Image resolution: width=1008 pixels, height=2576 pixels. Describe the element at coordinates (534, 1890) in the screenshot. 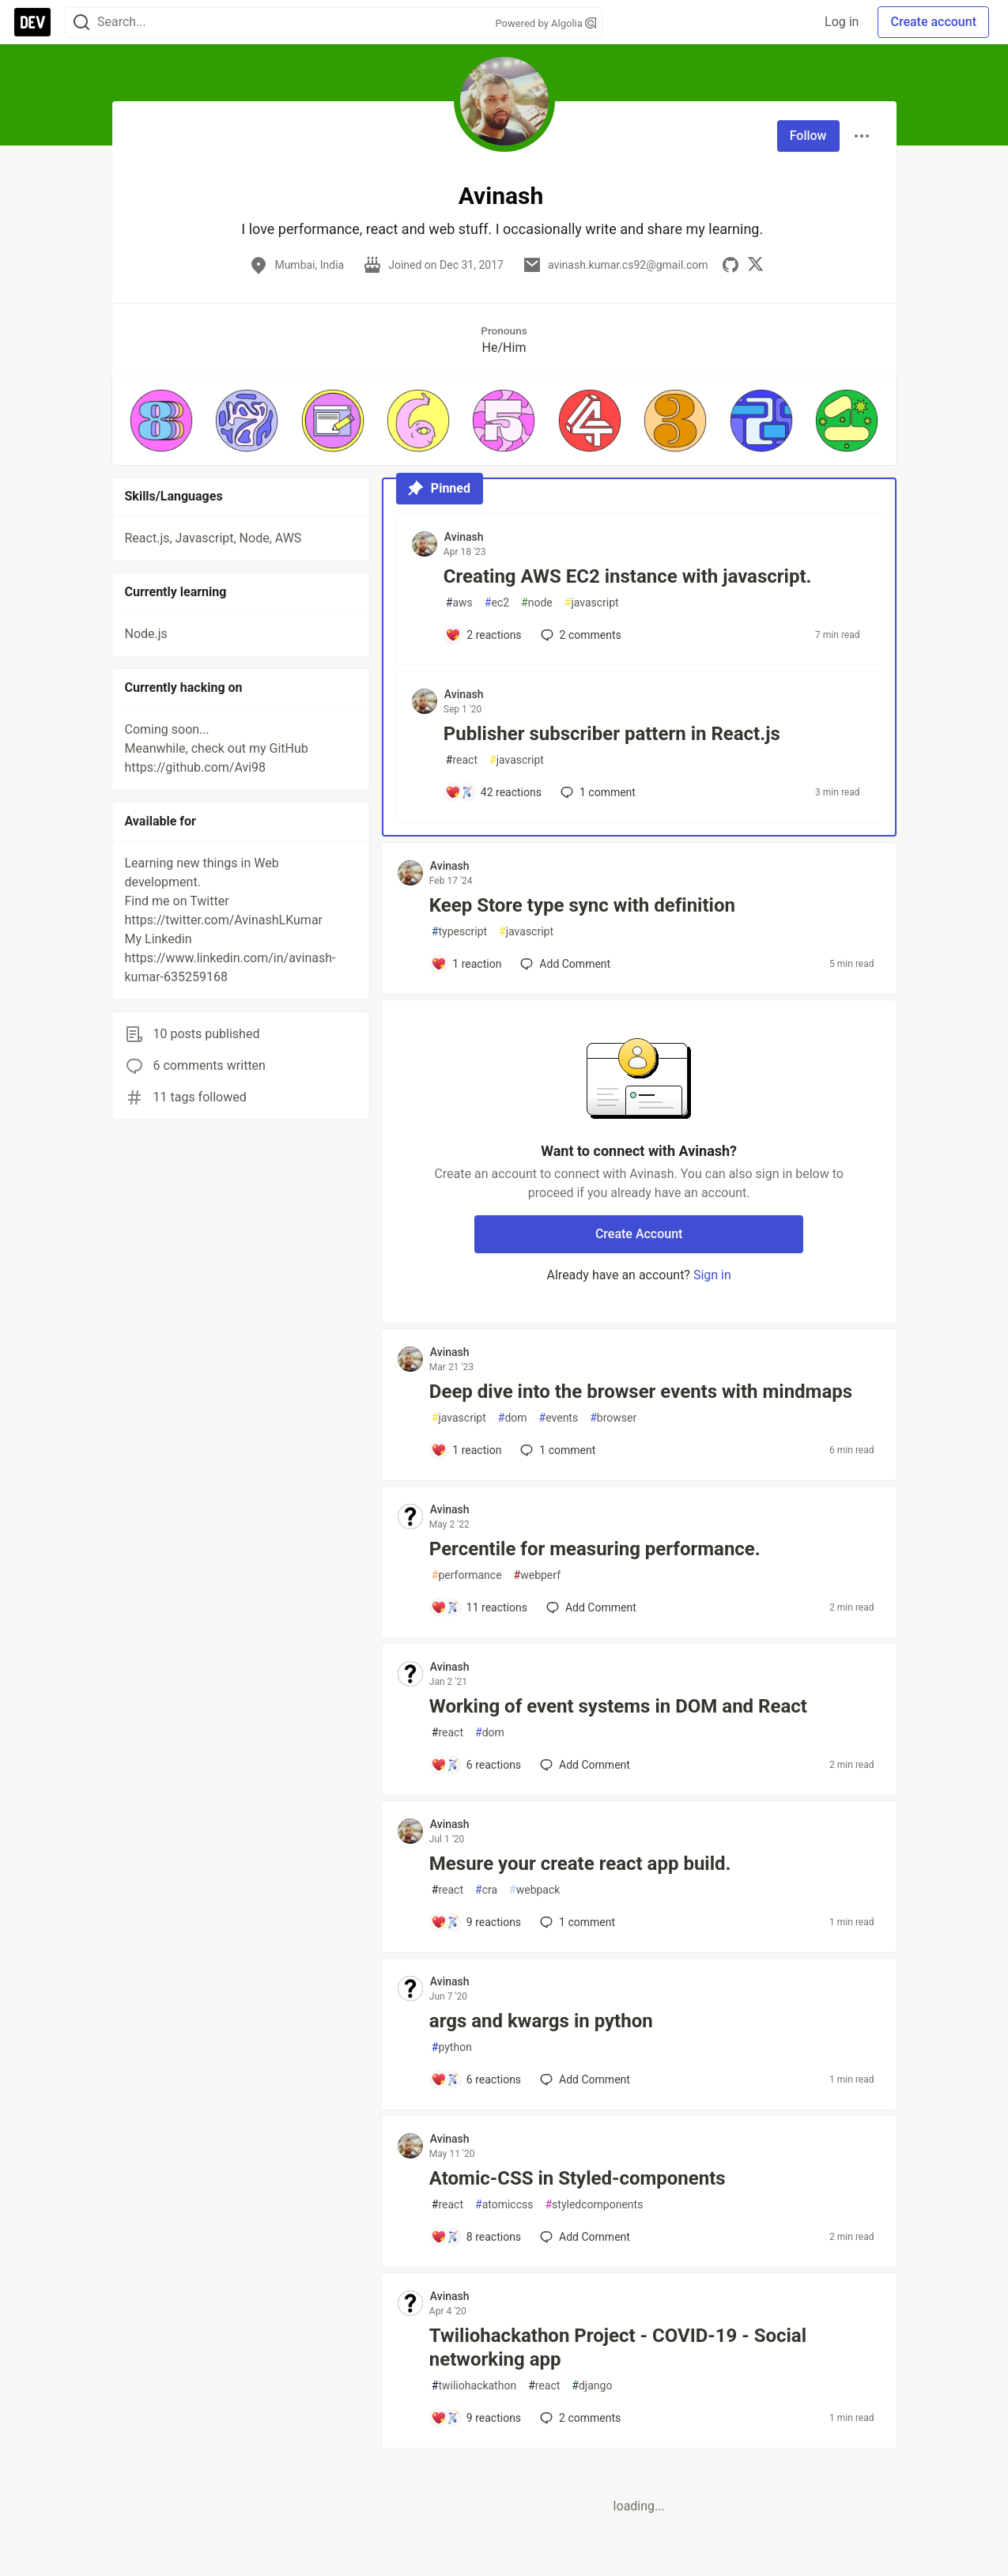

I see `webpack` at that location.